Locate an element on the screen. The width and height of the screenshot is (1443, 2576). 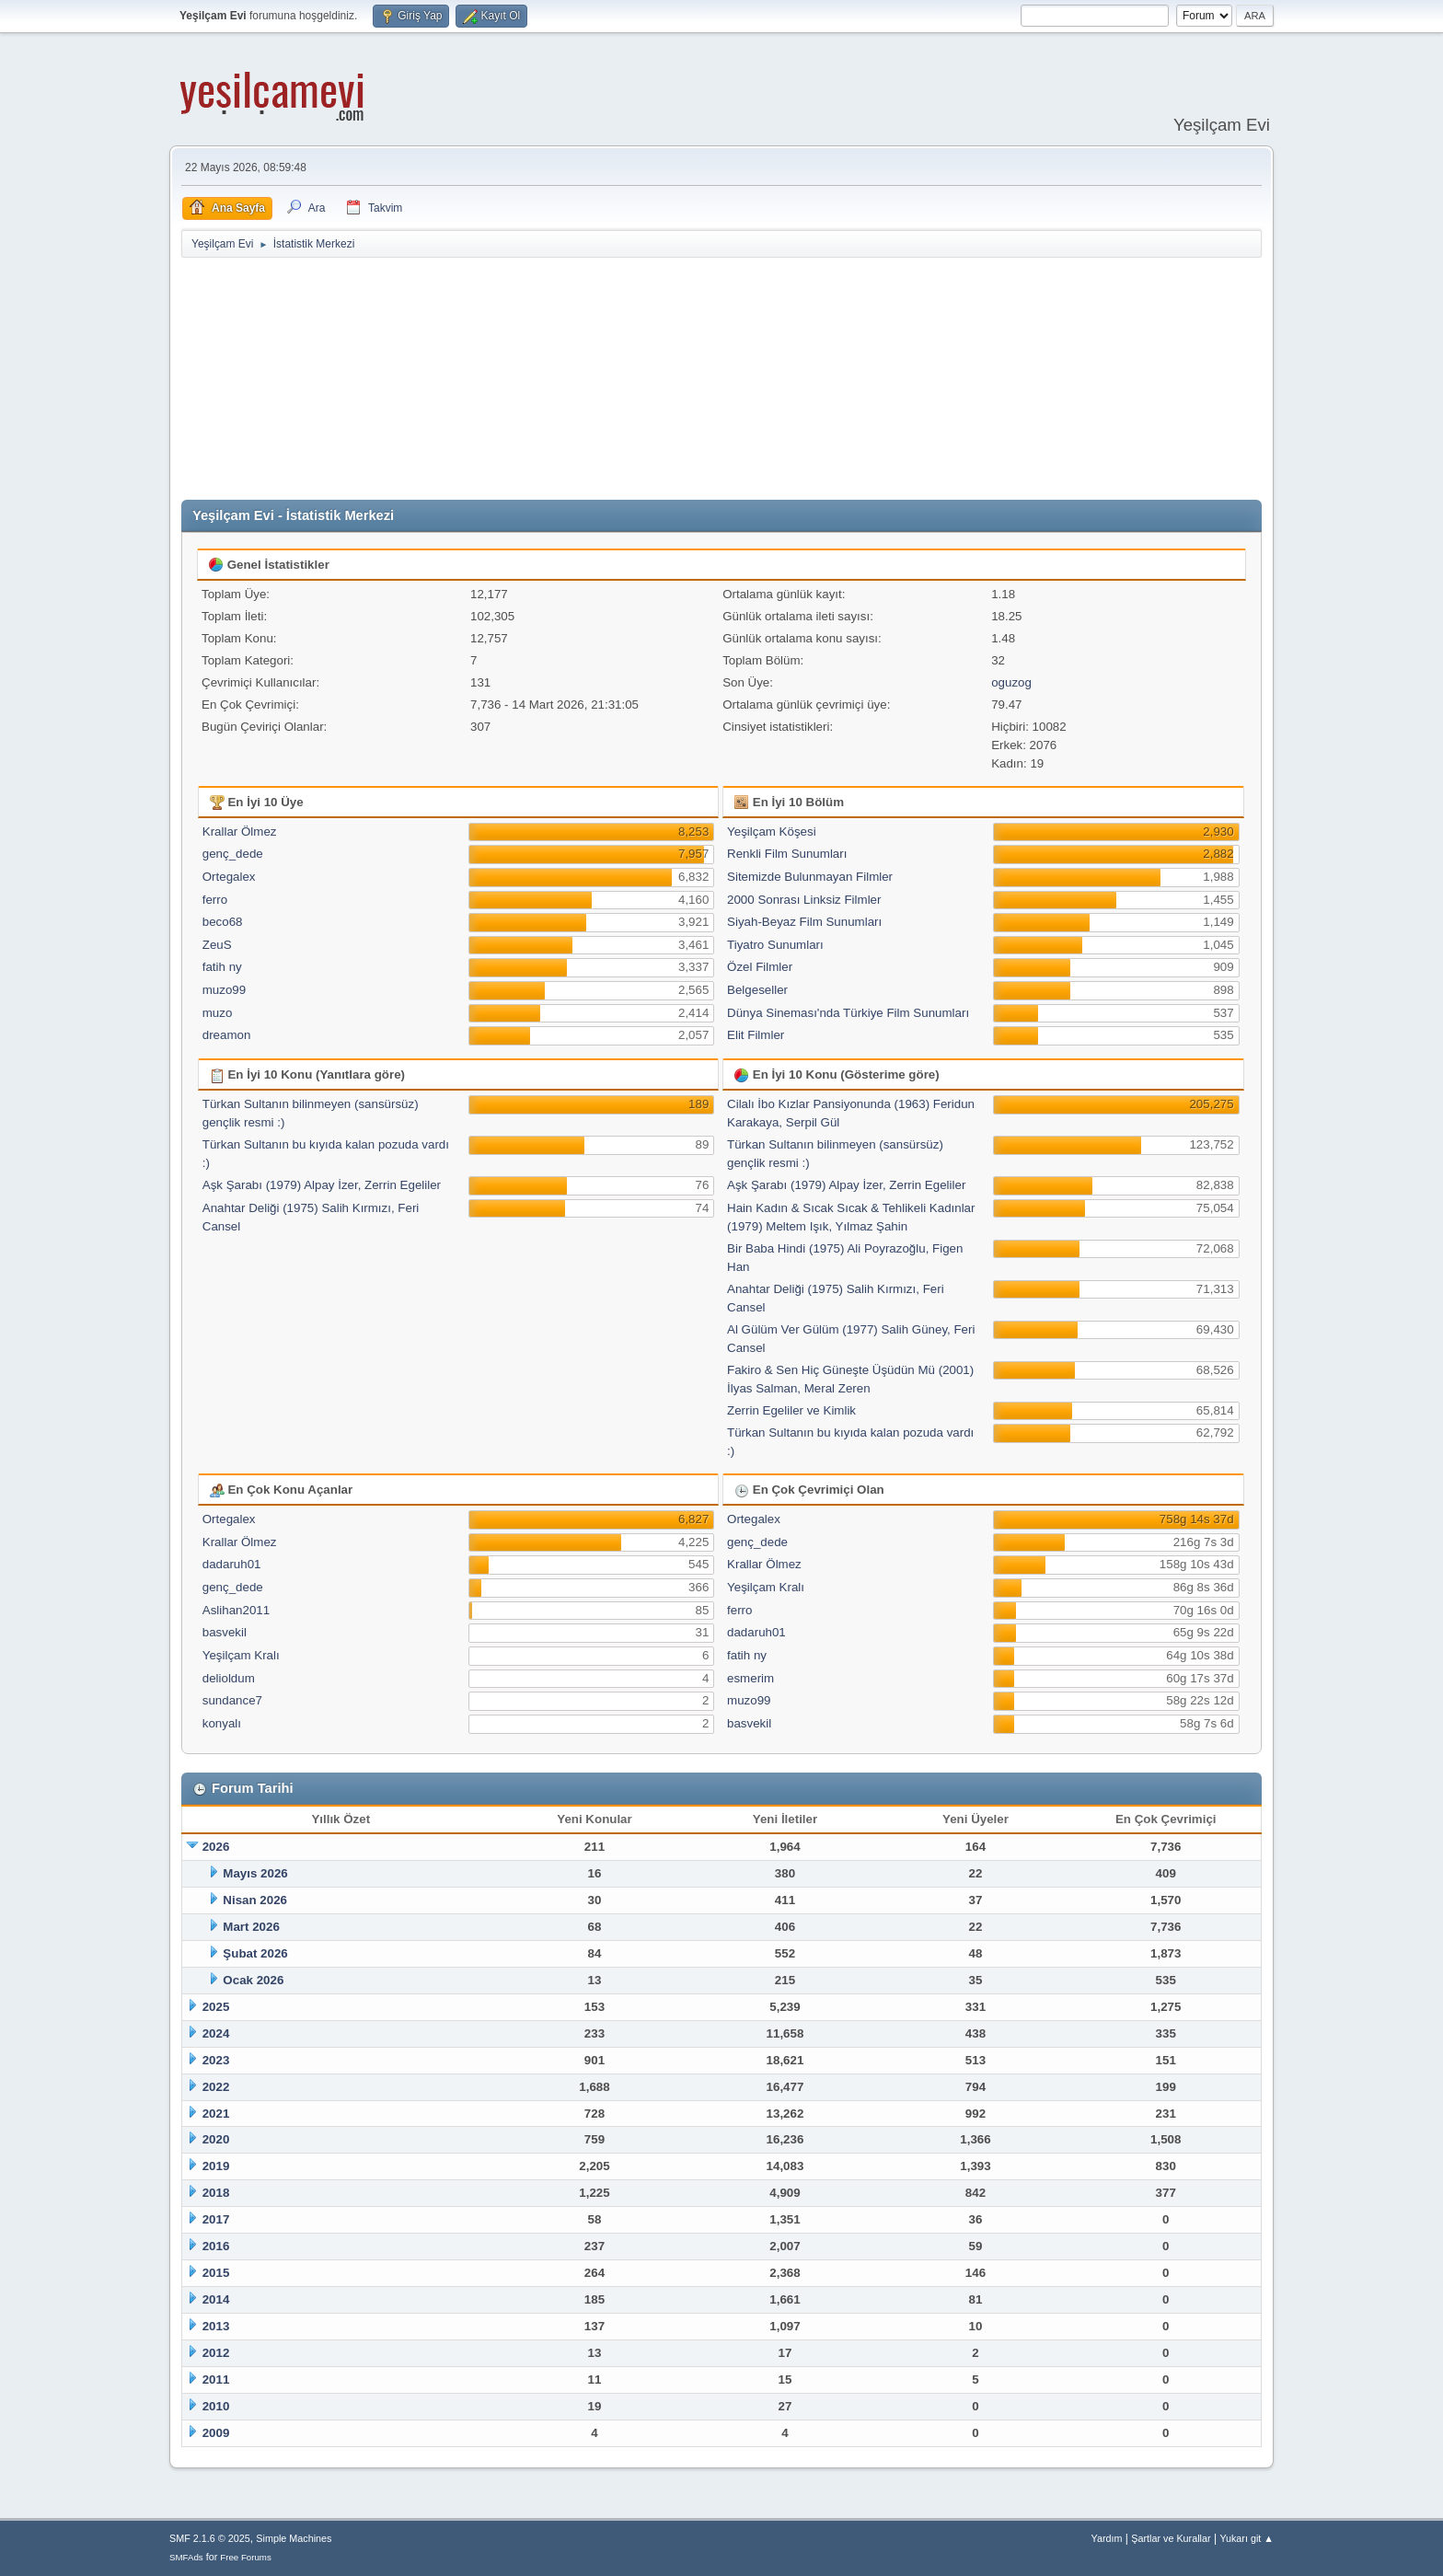
sundance7 is located at coordinates (232, 1700).